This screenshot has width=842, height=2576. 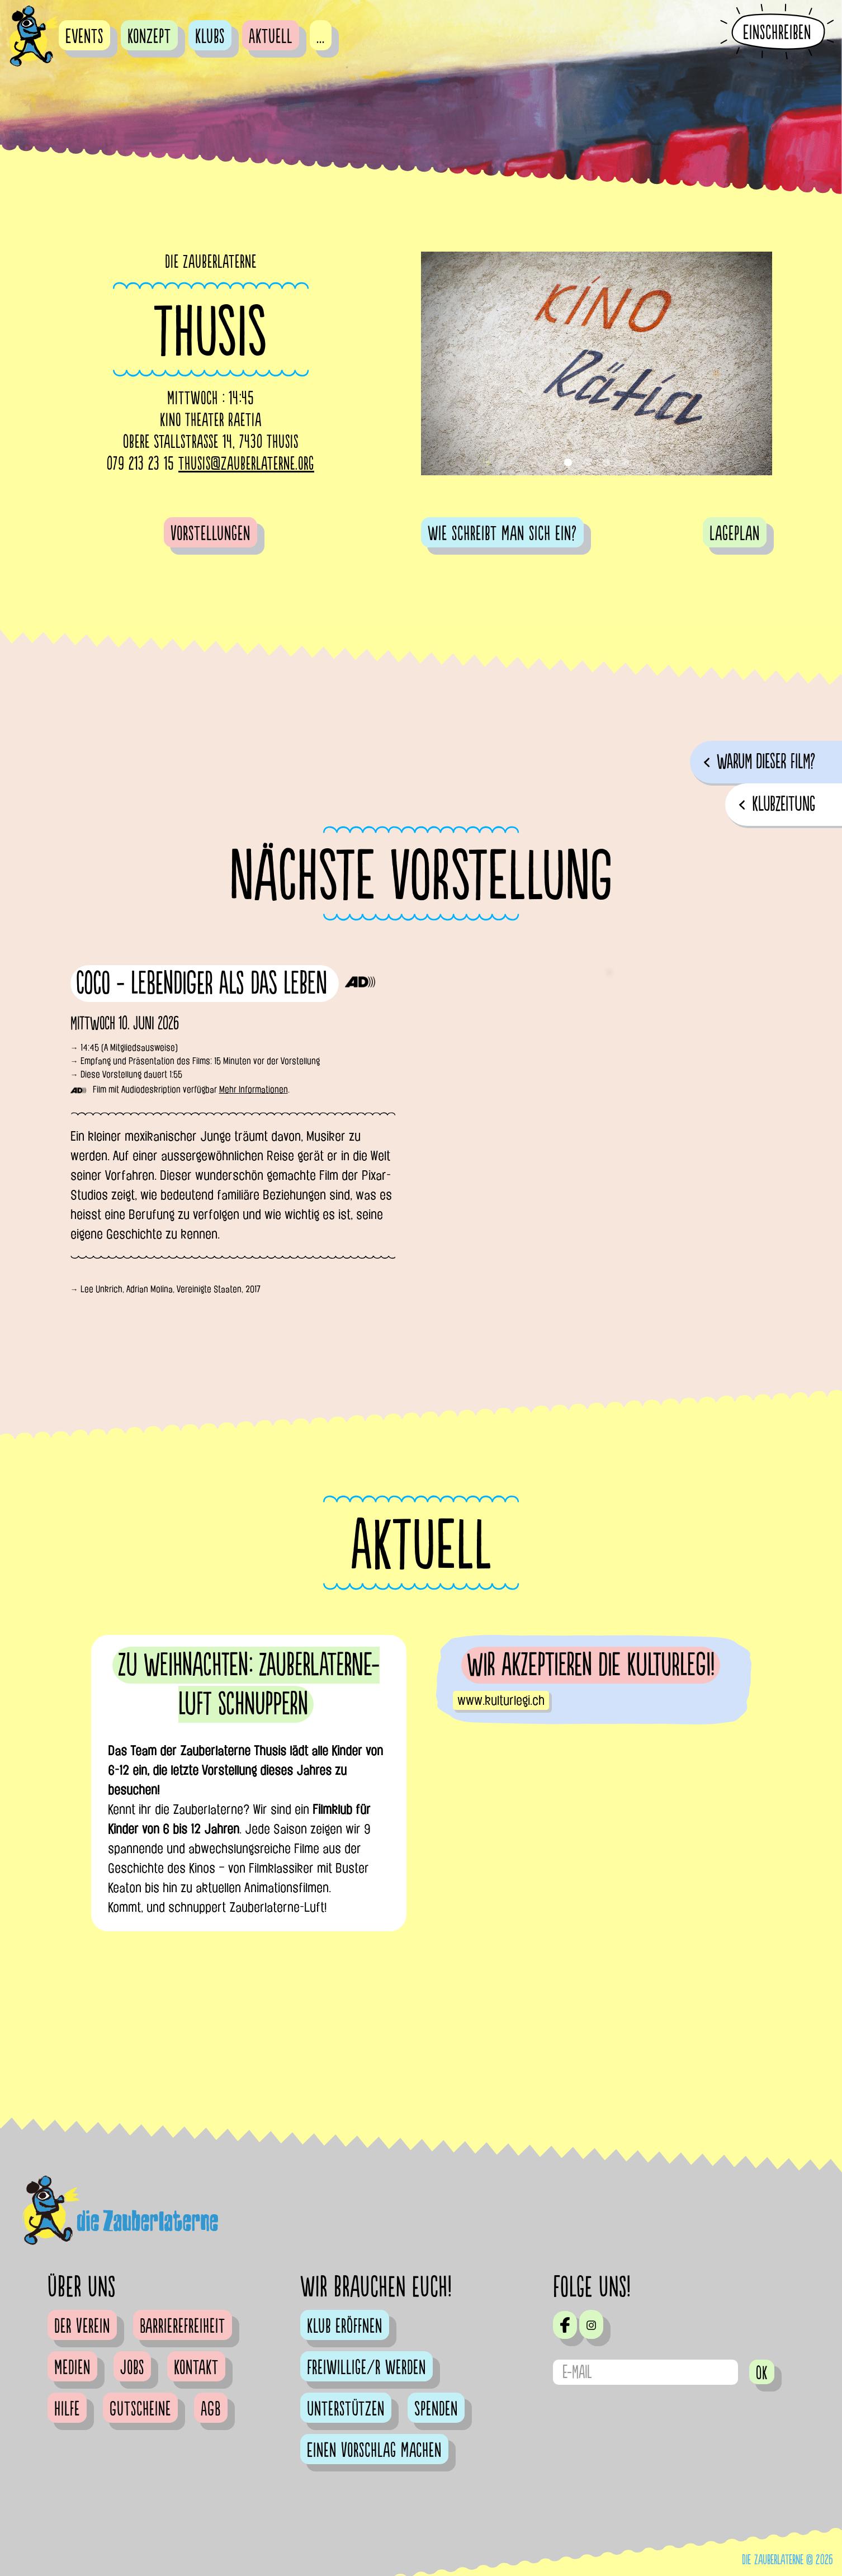 What do you see at coordinates (502, 534) in the screenshot?
I see `Wie schreibt man sich ein?` at bounding box center [502, 534].